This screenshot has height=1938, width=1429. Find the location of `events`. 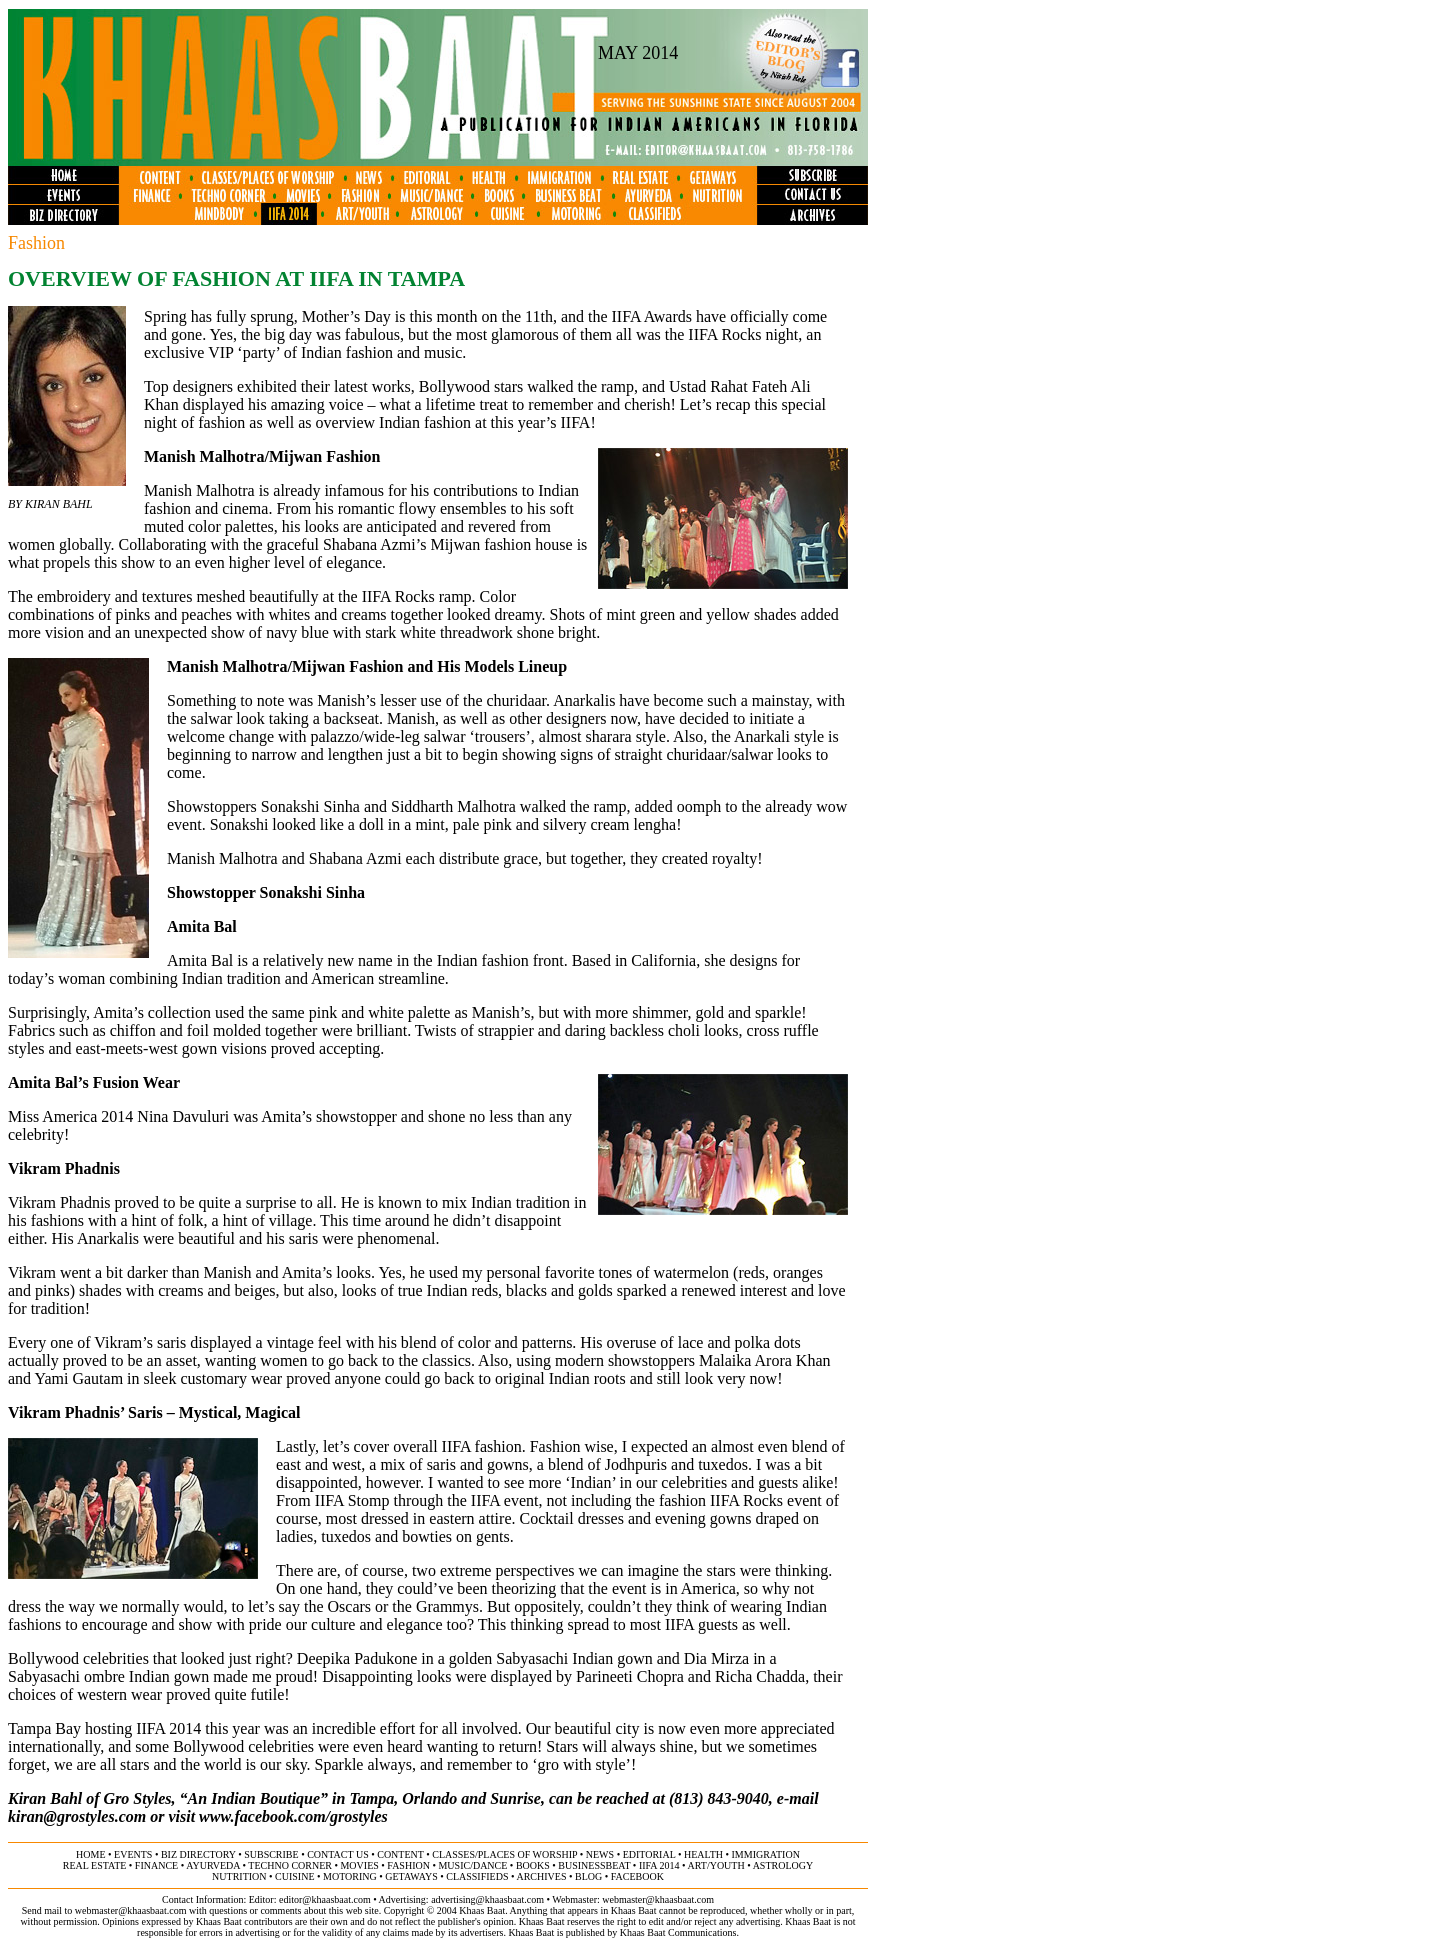

events is located at coordinates (133, 1854).